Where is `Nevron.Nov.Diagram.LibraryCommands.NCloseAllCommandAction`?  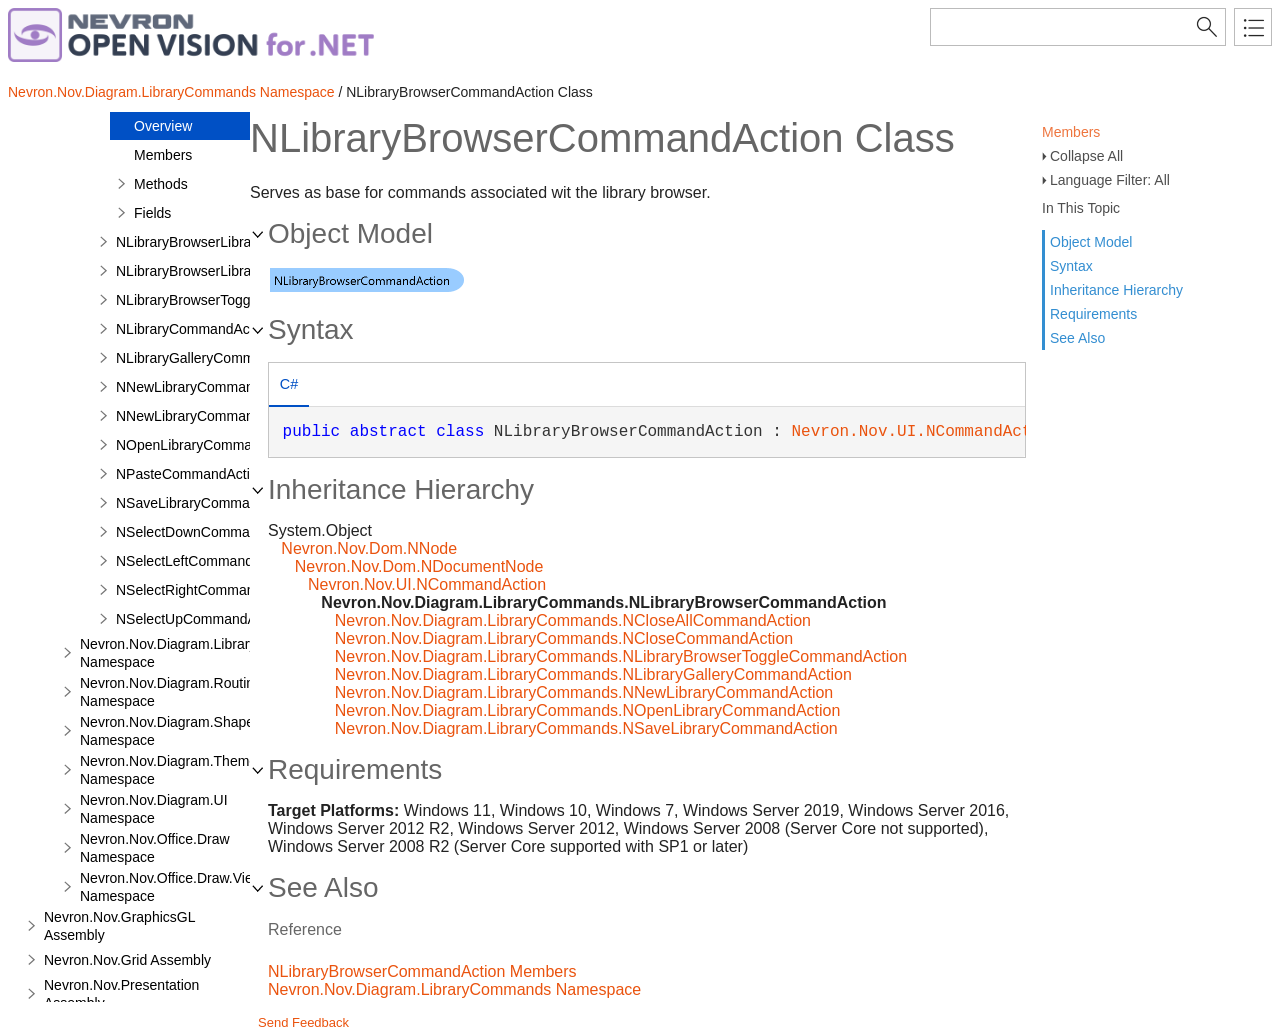 Nevron.Nov.Diagram.LibraryCommands.NCloseAllCommandAction is located at coordinates (573, 620).